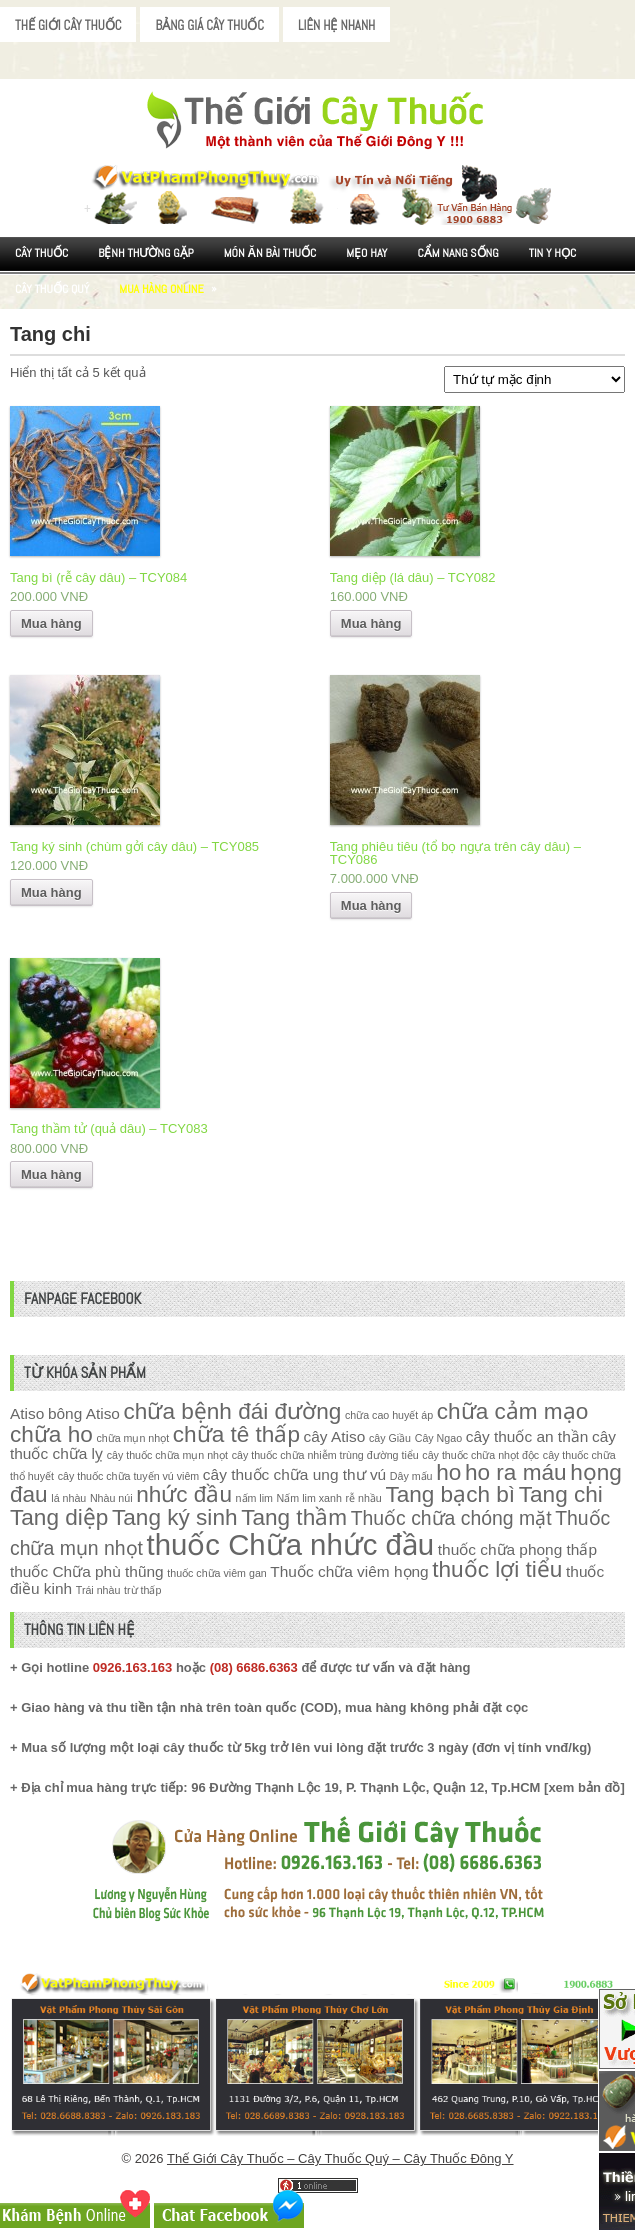 This screenshot has width=635, height=2230. Describe the element at coordinates (294, 1517) in the screenshot. I see `Tang thầm` at that location.